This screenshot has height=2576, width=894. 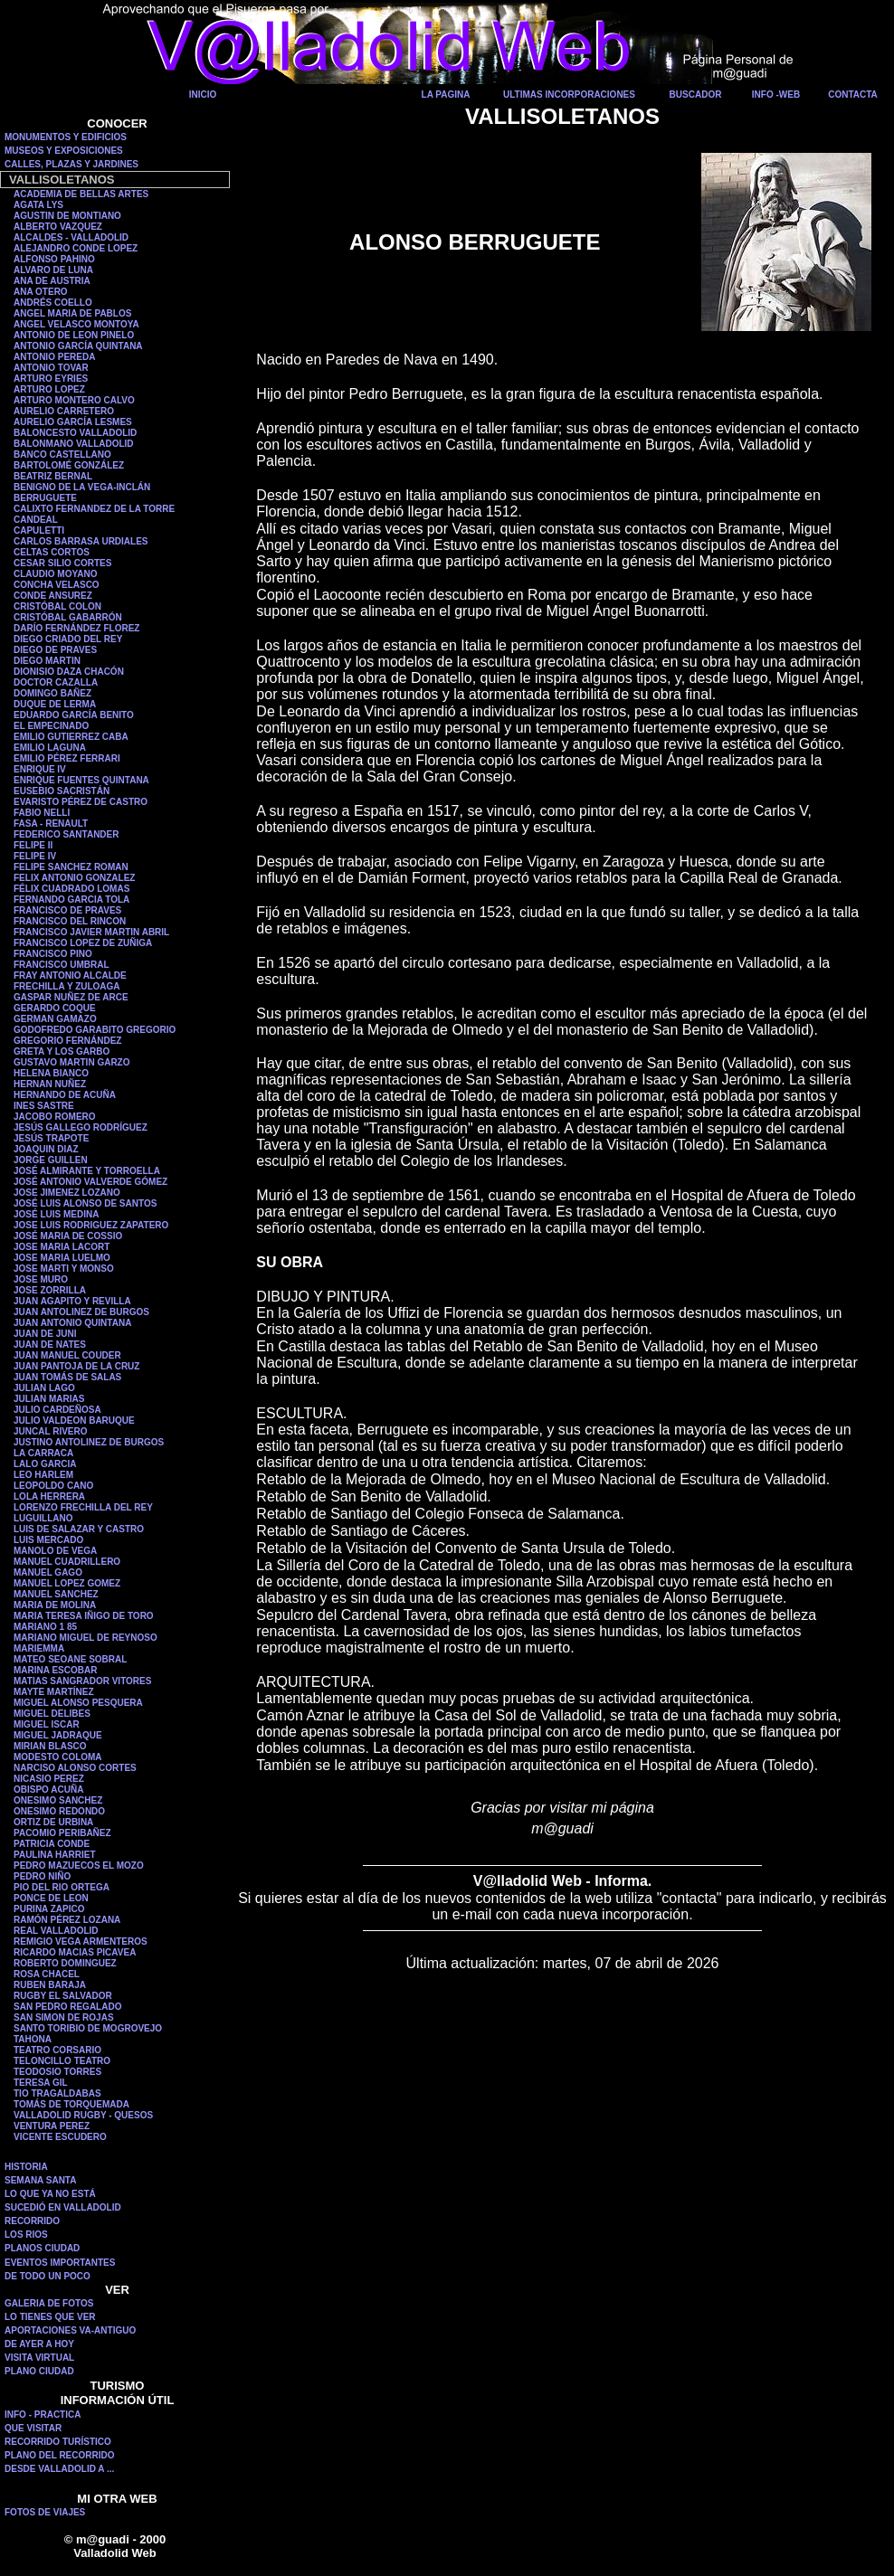 I want to click on GASPAR NUÑEZ DE ARCE, so click(x=71, y=997).